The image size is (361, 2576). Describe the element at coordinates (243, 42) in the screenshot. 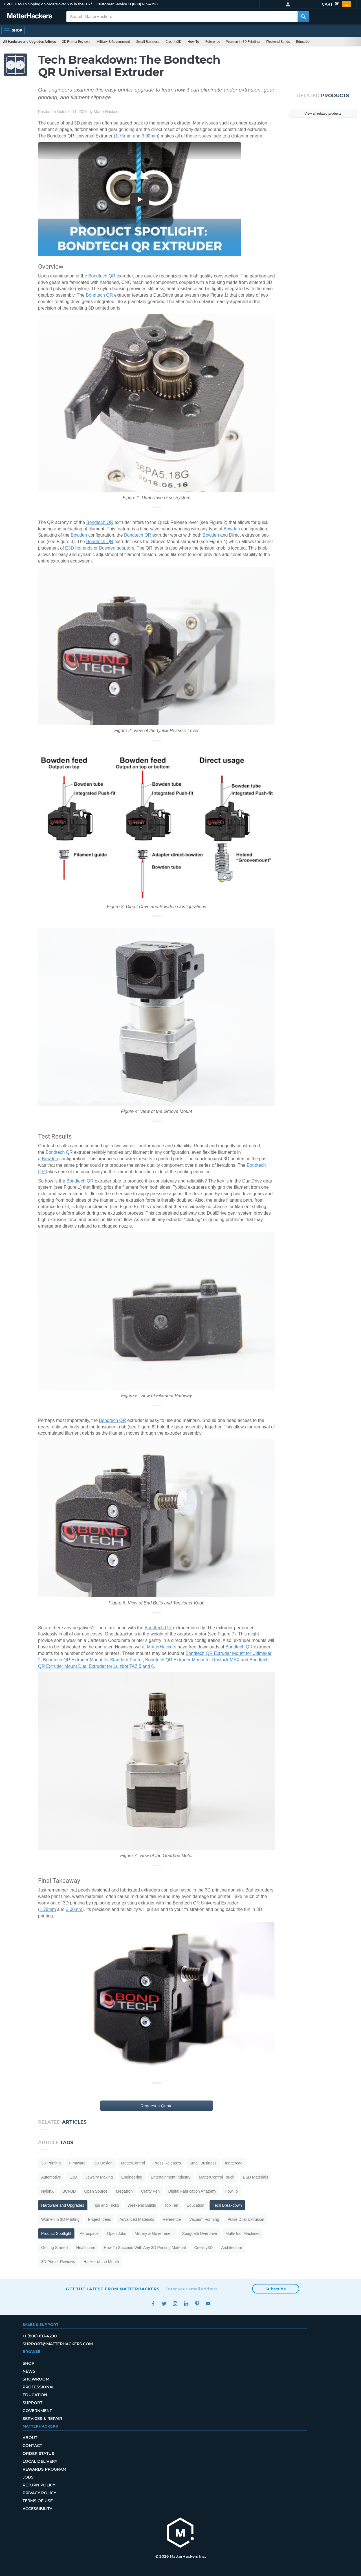

I see `Women in 3D Printing` at that location.